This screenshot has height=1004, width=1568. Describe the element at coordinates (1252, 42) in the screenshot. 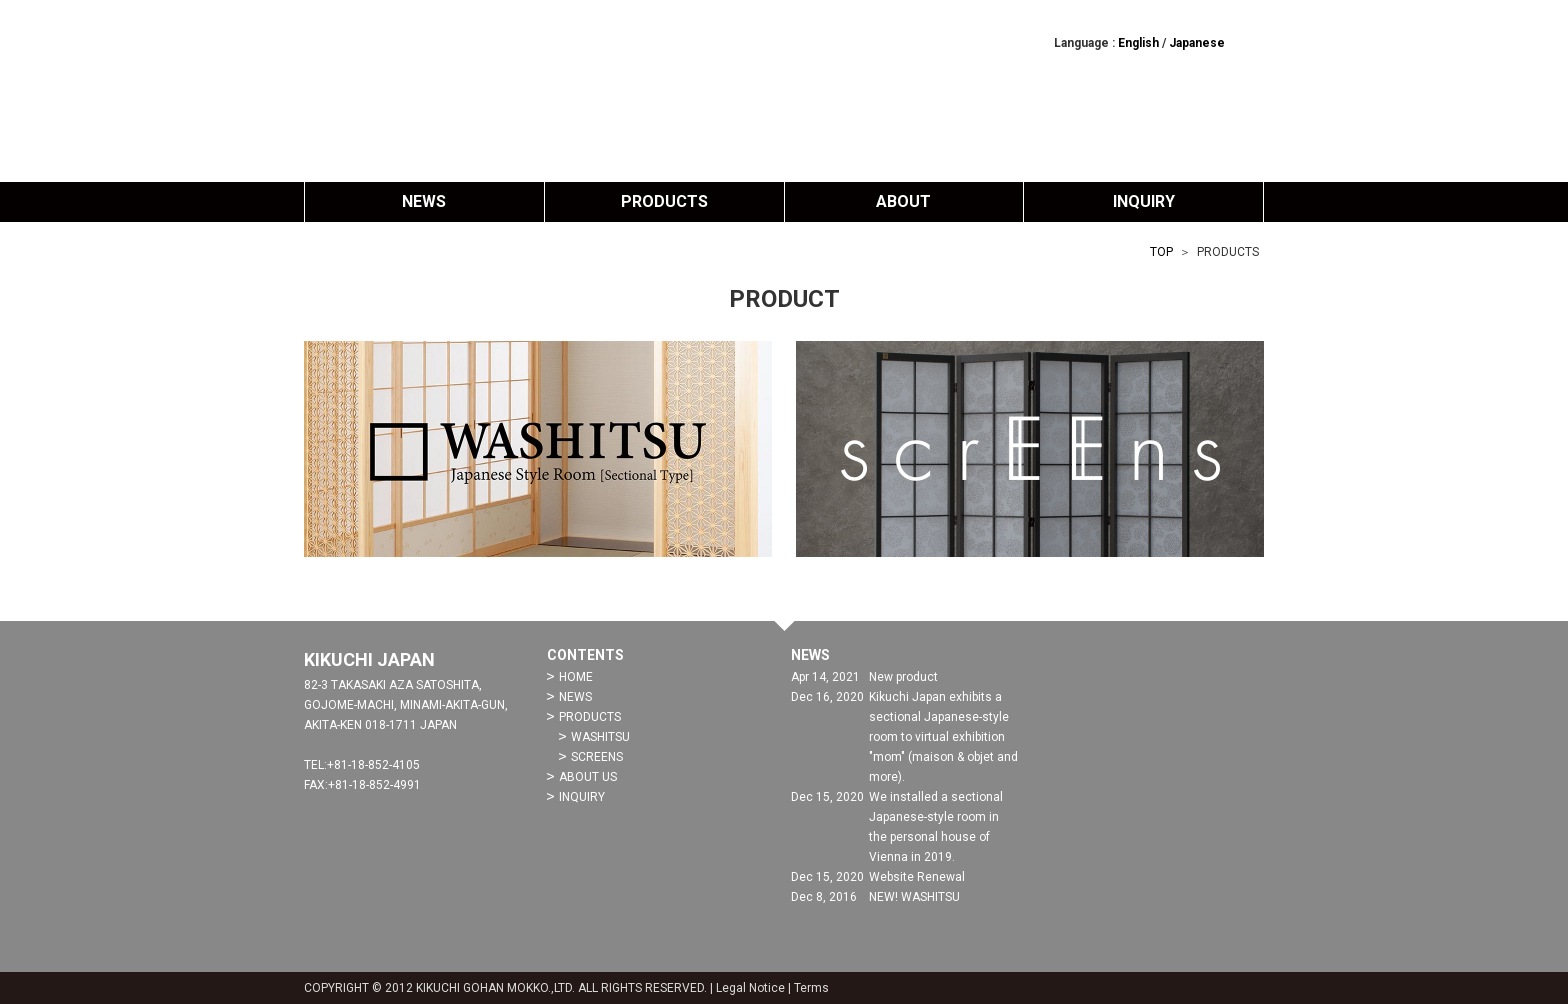

I see `facebook` at that location.